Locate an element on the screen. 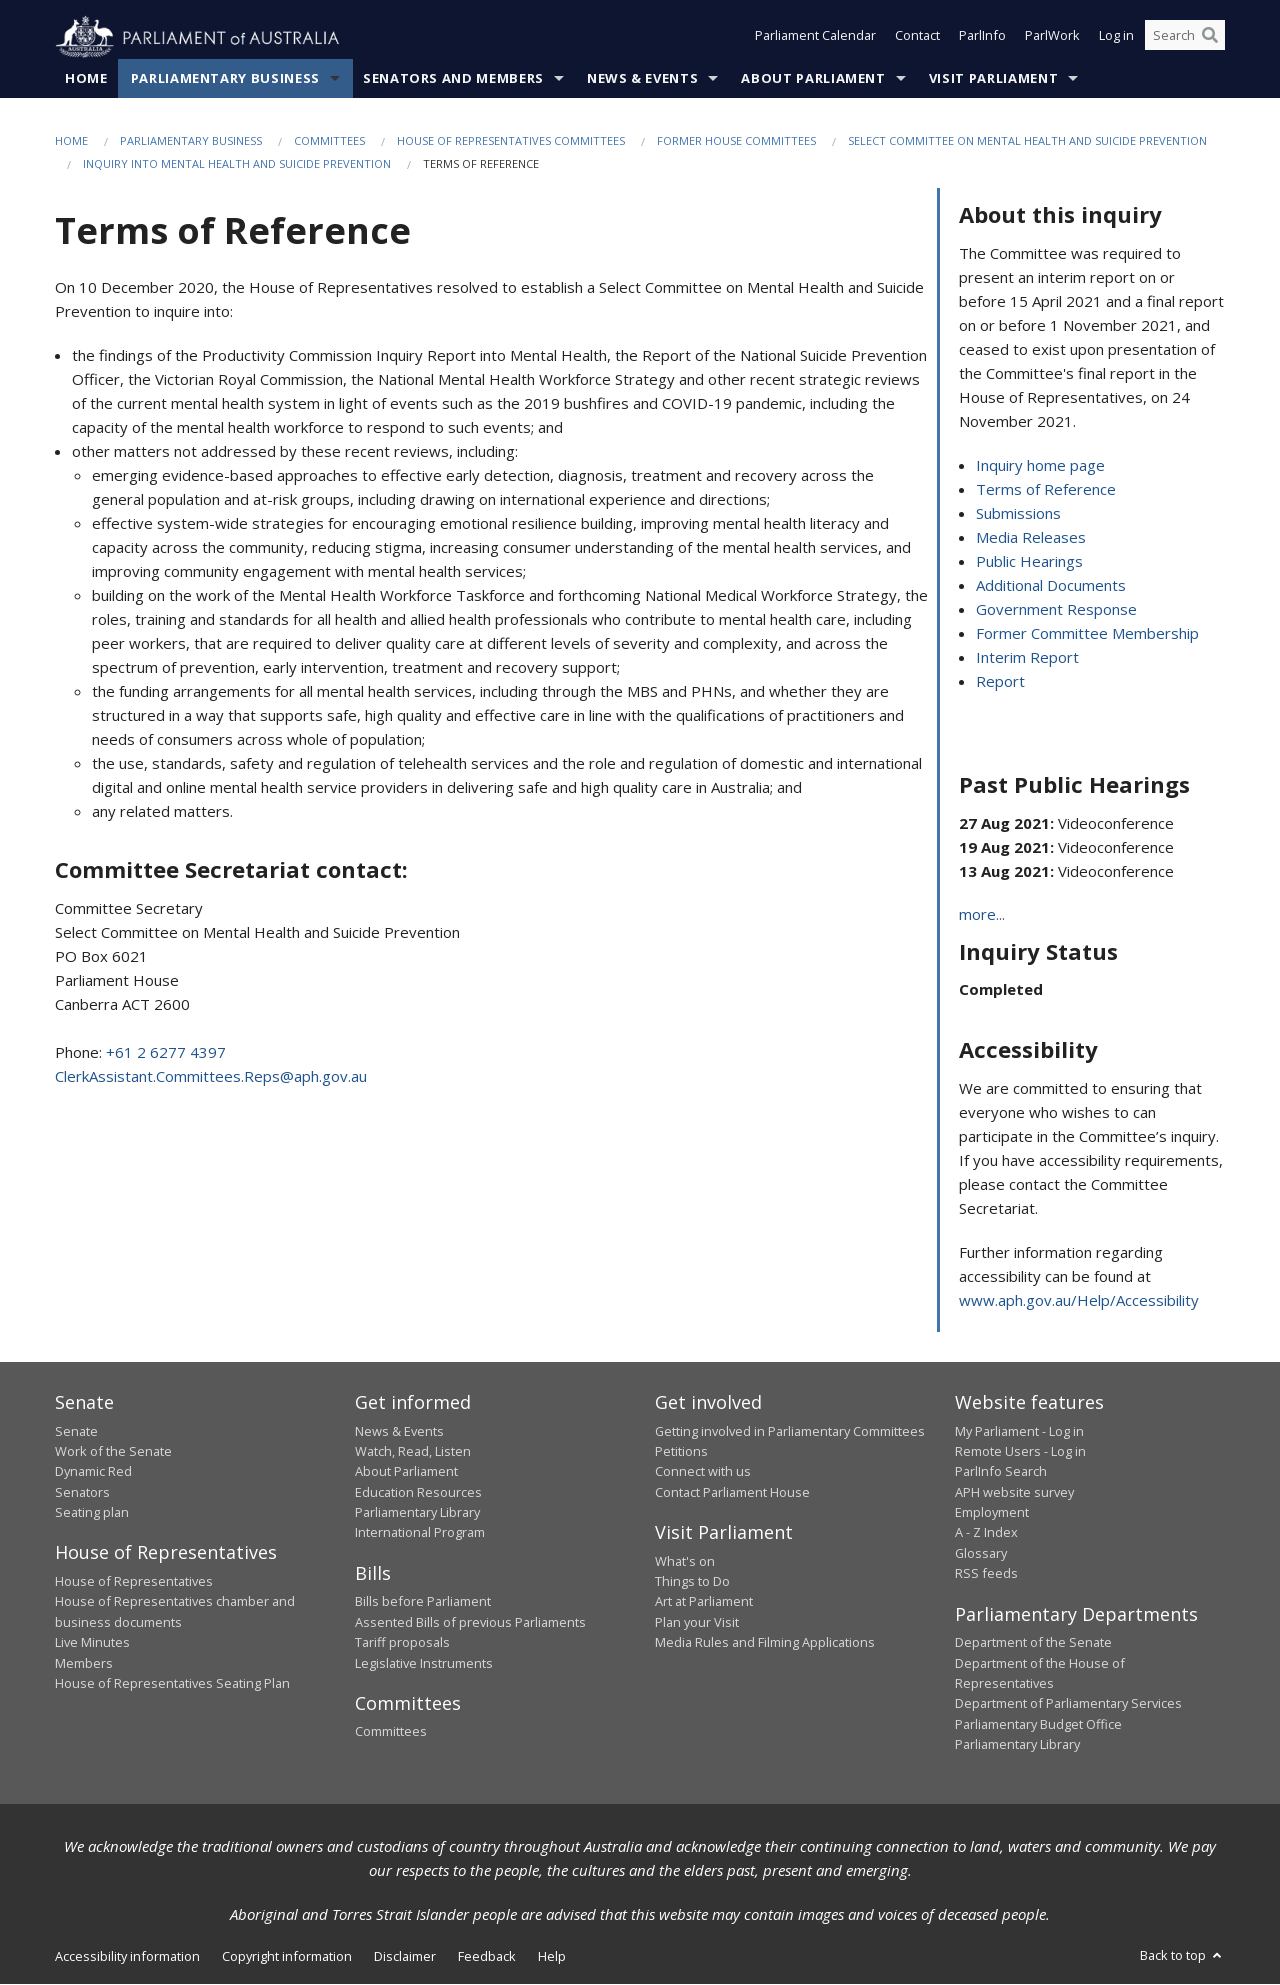 This screenshot has height=1985, width=1280. www.aph.gov.au/Help/Accessibility is located at coordinates (1079, 1301).